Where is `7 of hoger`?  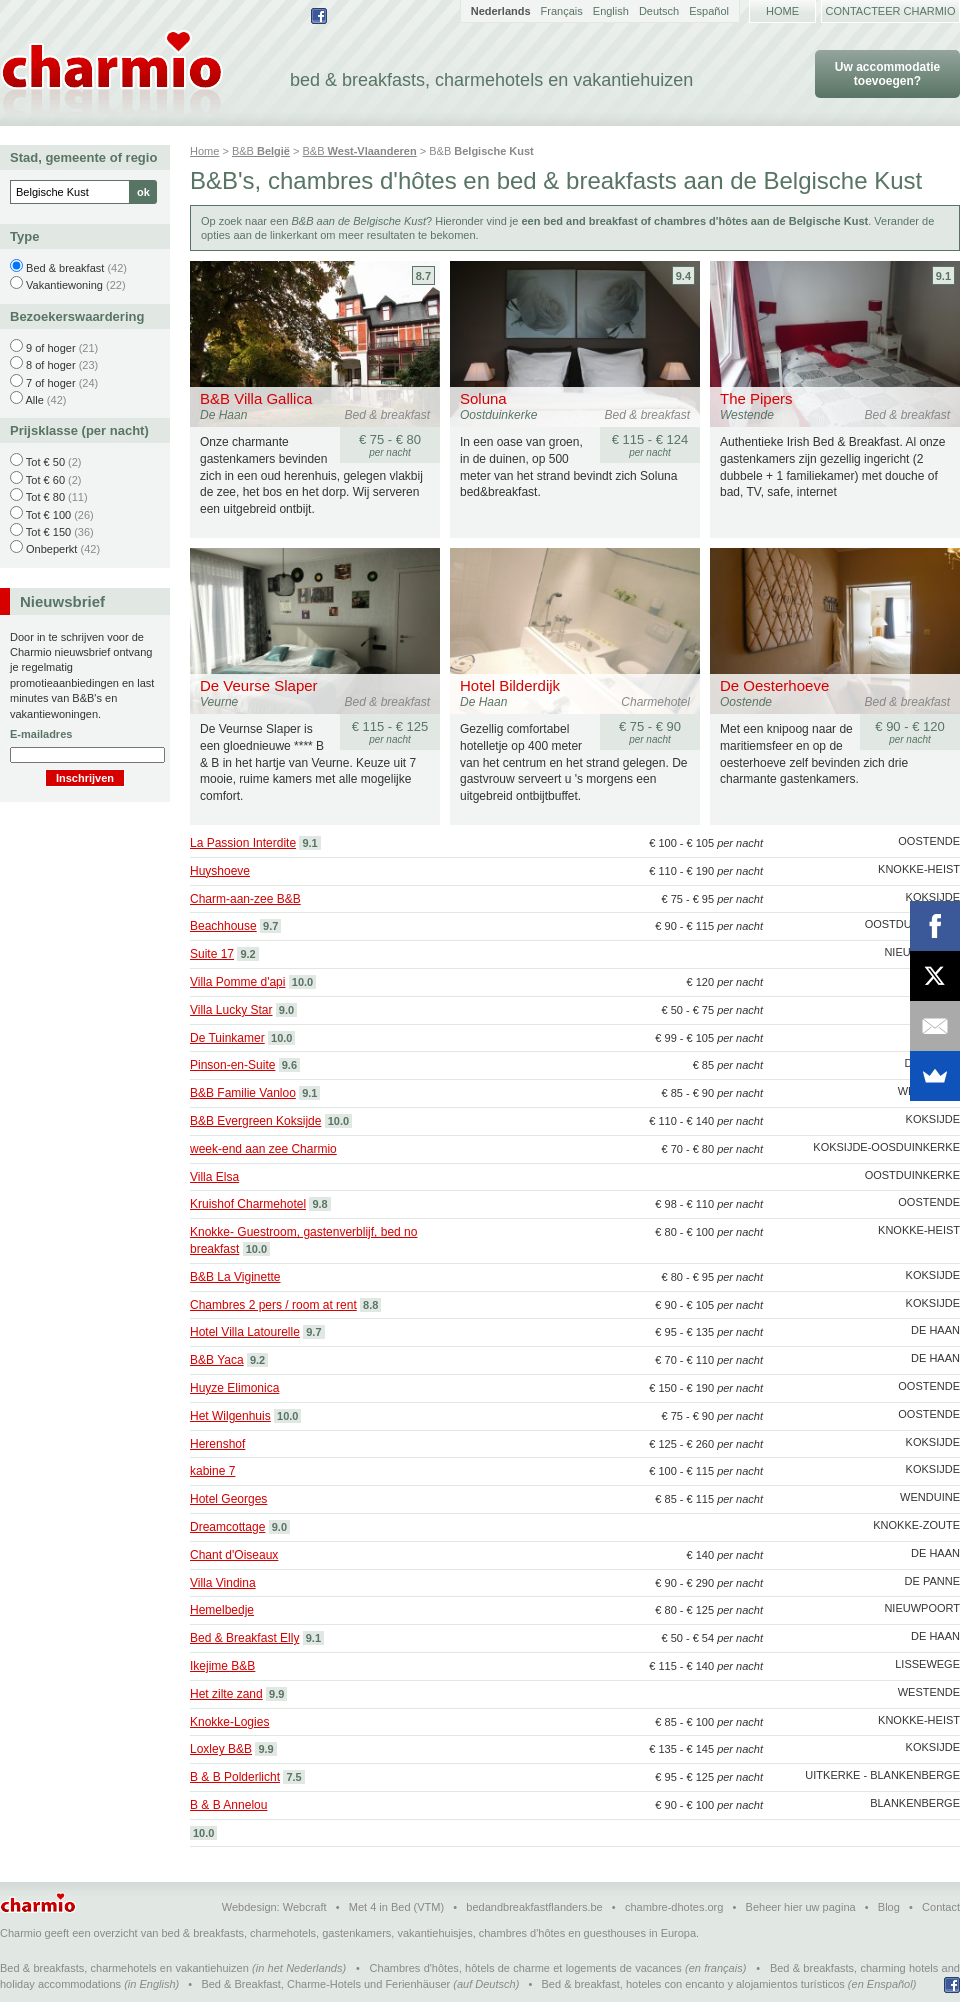
7 of hoger is located at coordinates (51, 383).